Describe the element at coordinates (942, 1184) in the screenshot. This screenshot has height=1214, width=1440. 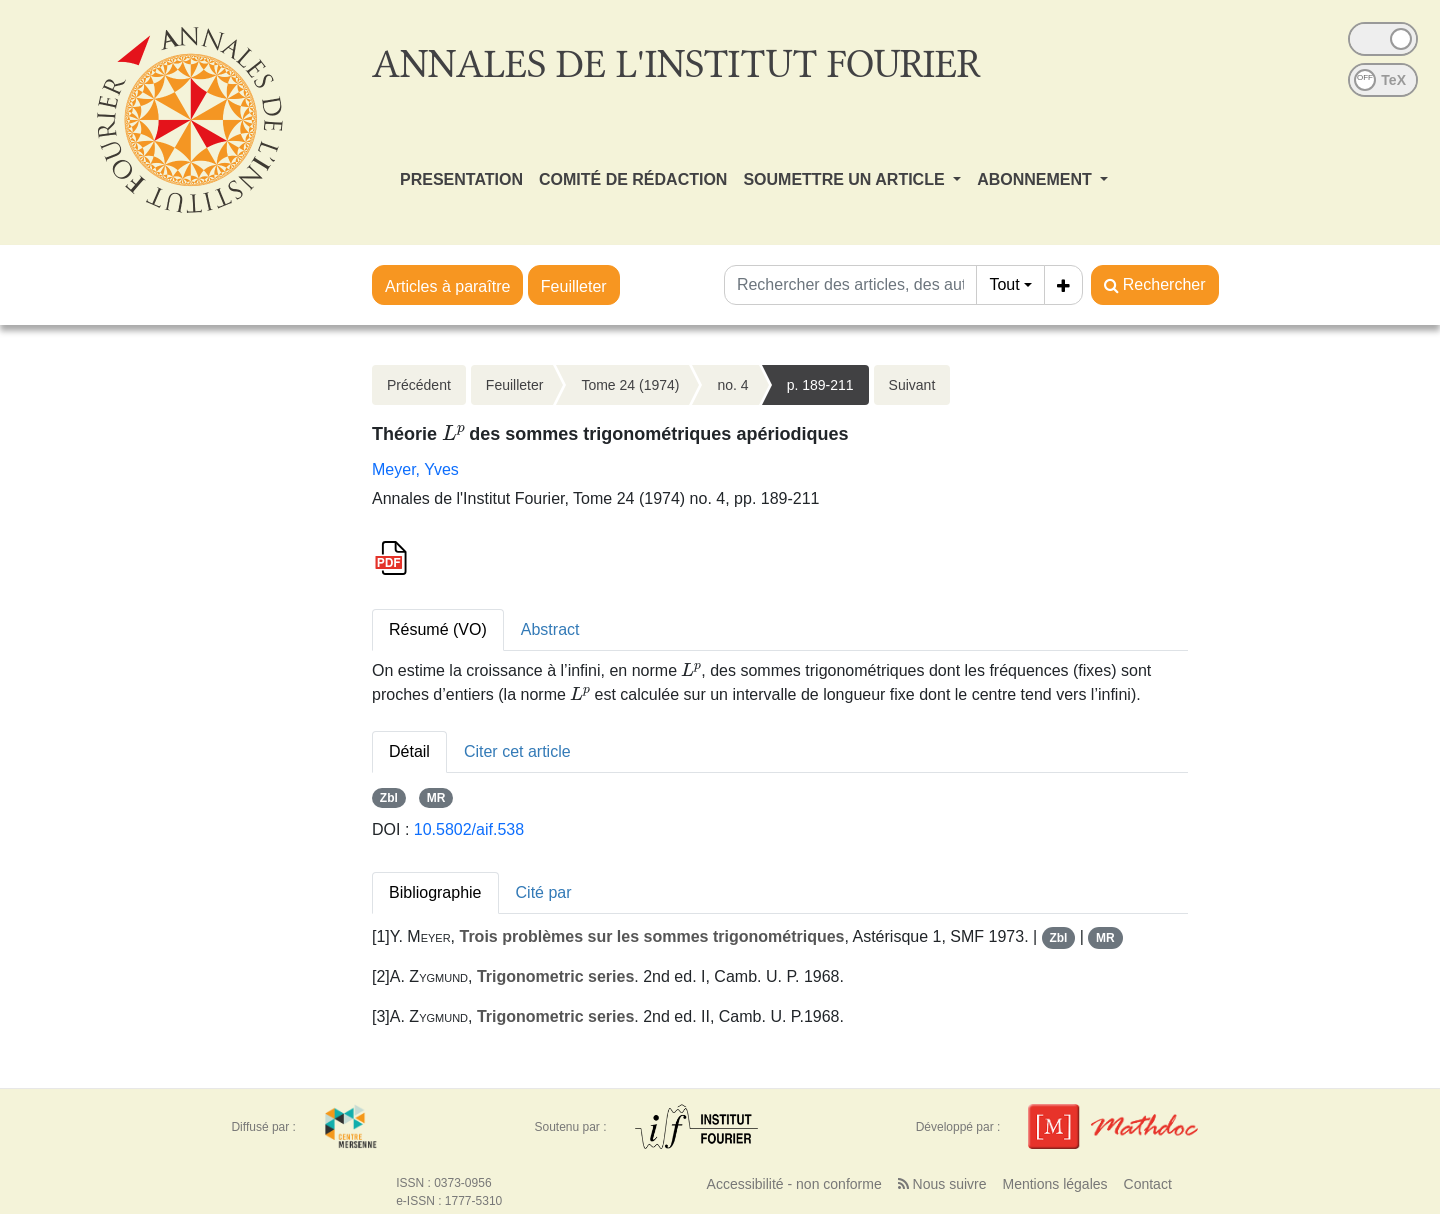
I see `Nous suivre` at that location.